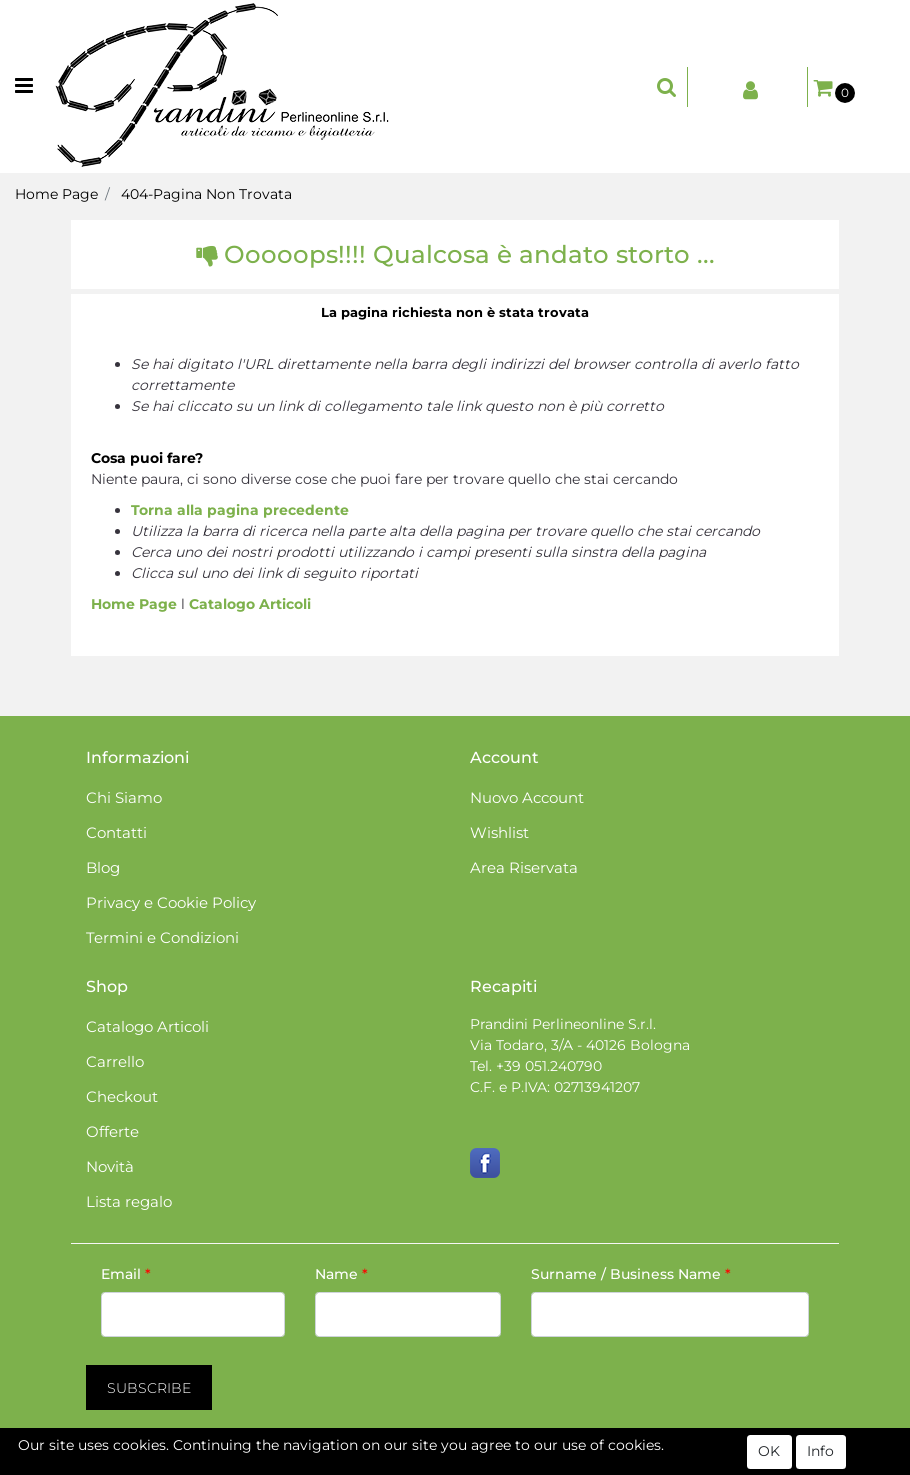 The image size is (910, 1475). What do you see at coordinates (499, 832) in the screenshot?
I see `Wishlist` at bounding box center [499, 832].